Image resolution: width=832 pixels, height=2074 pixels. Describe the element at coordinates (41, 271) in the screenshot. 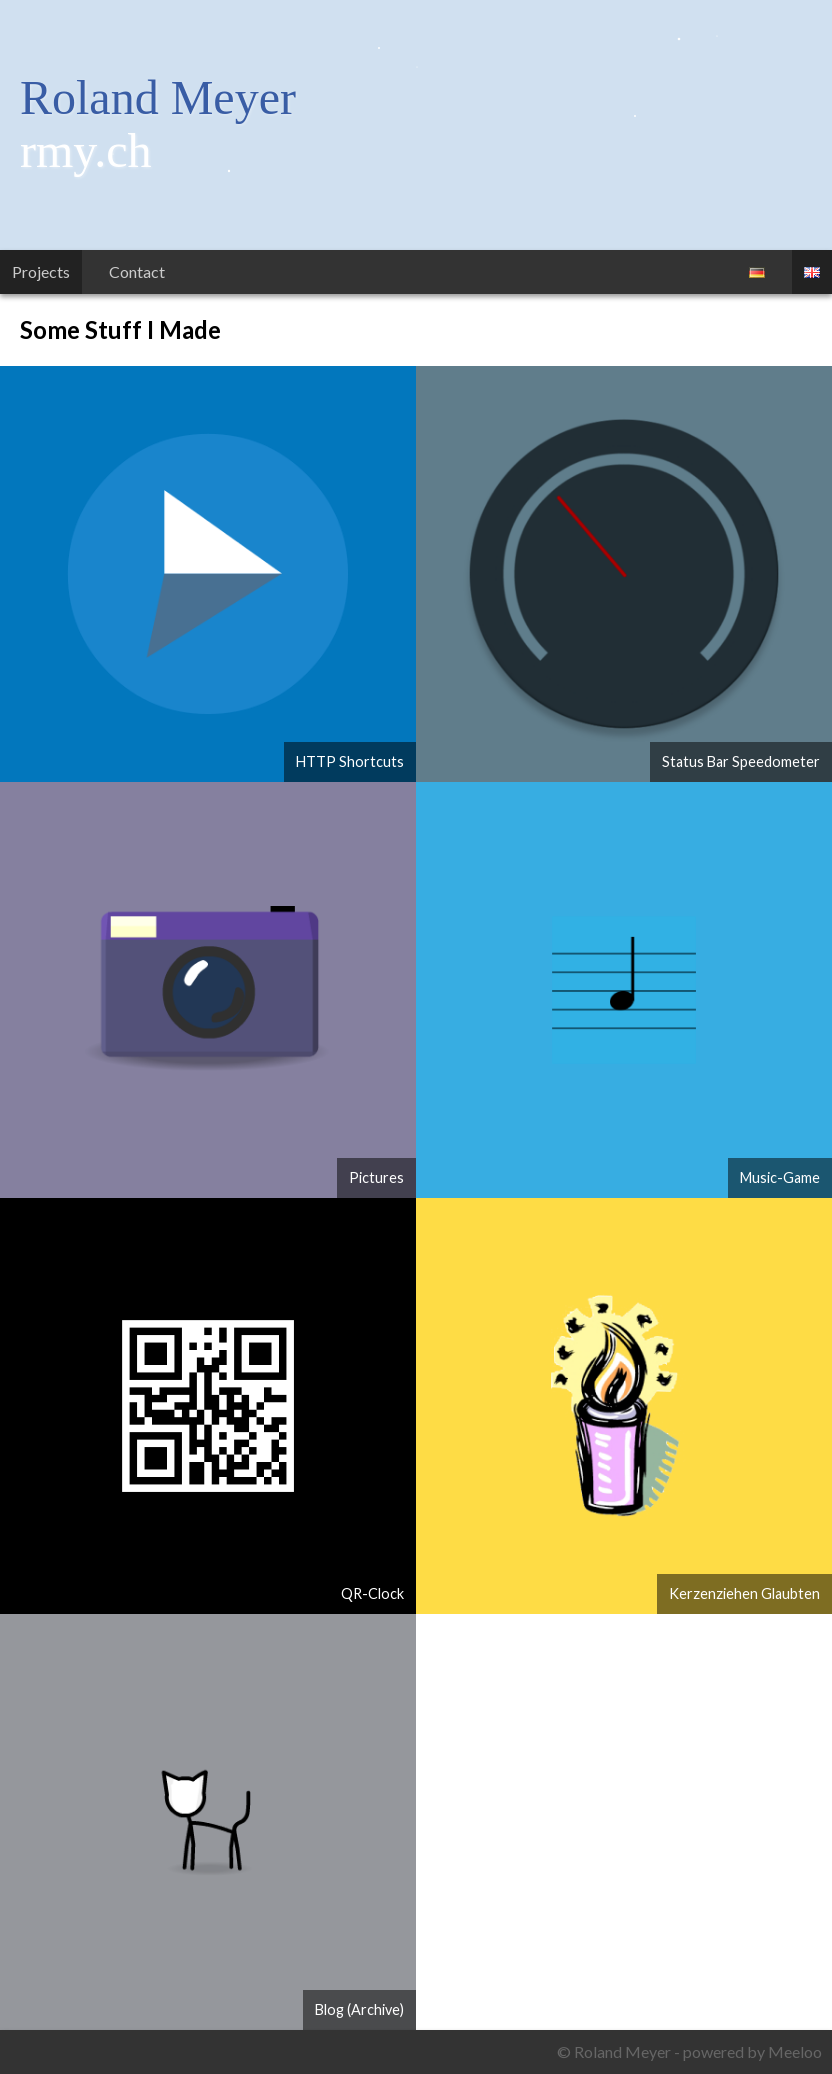

I see `Projects` at that location.